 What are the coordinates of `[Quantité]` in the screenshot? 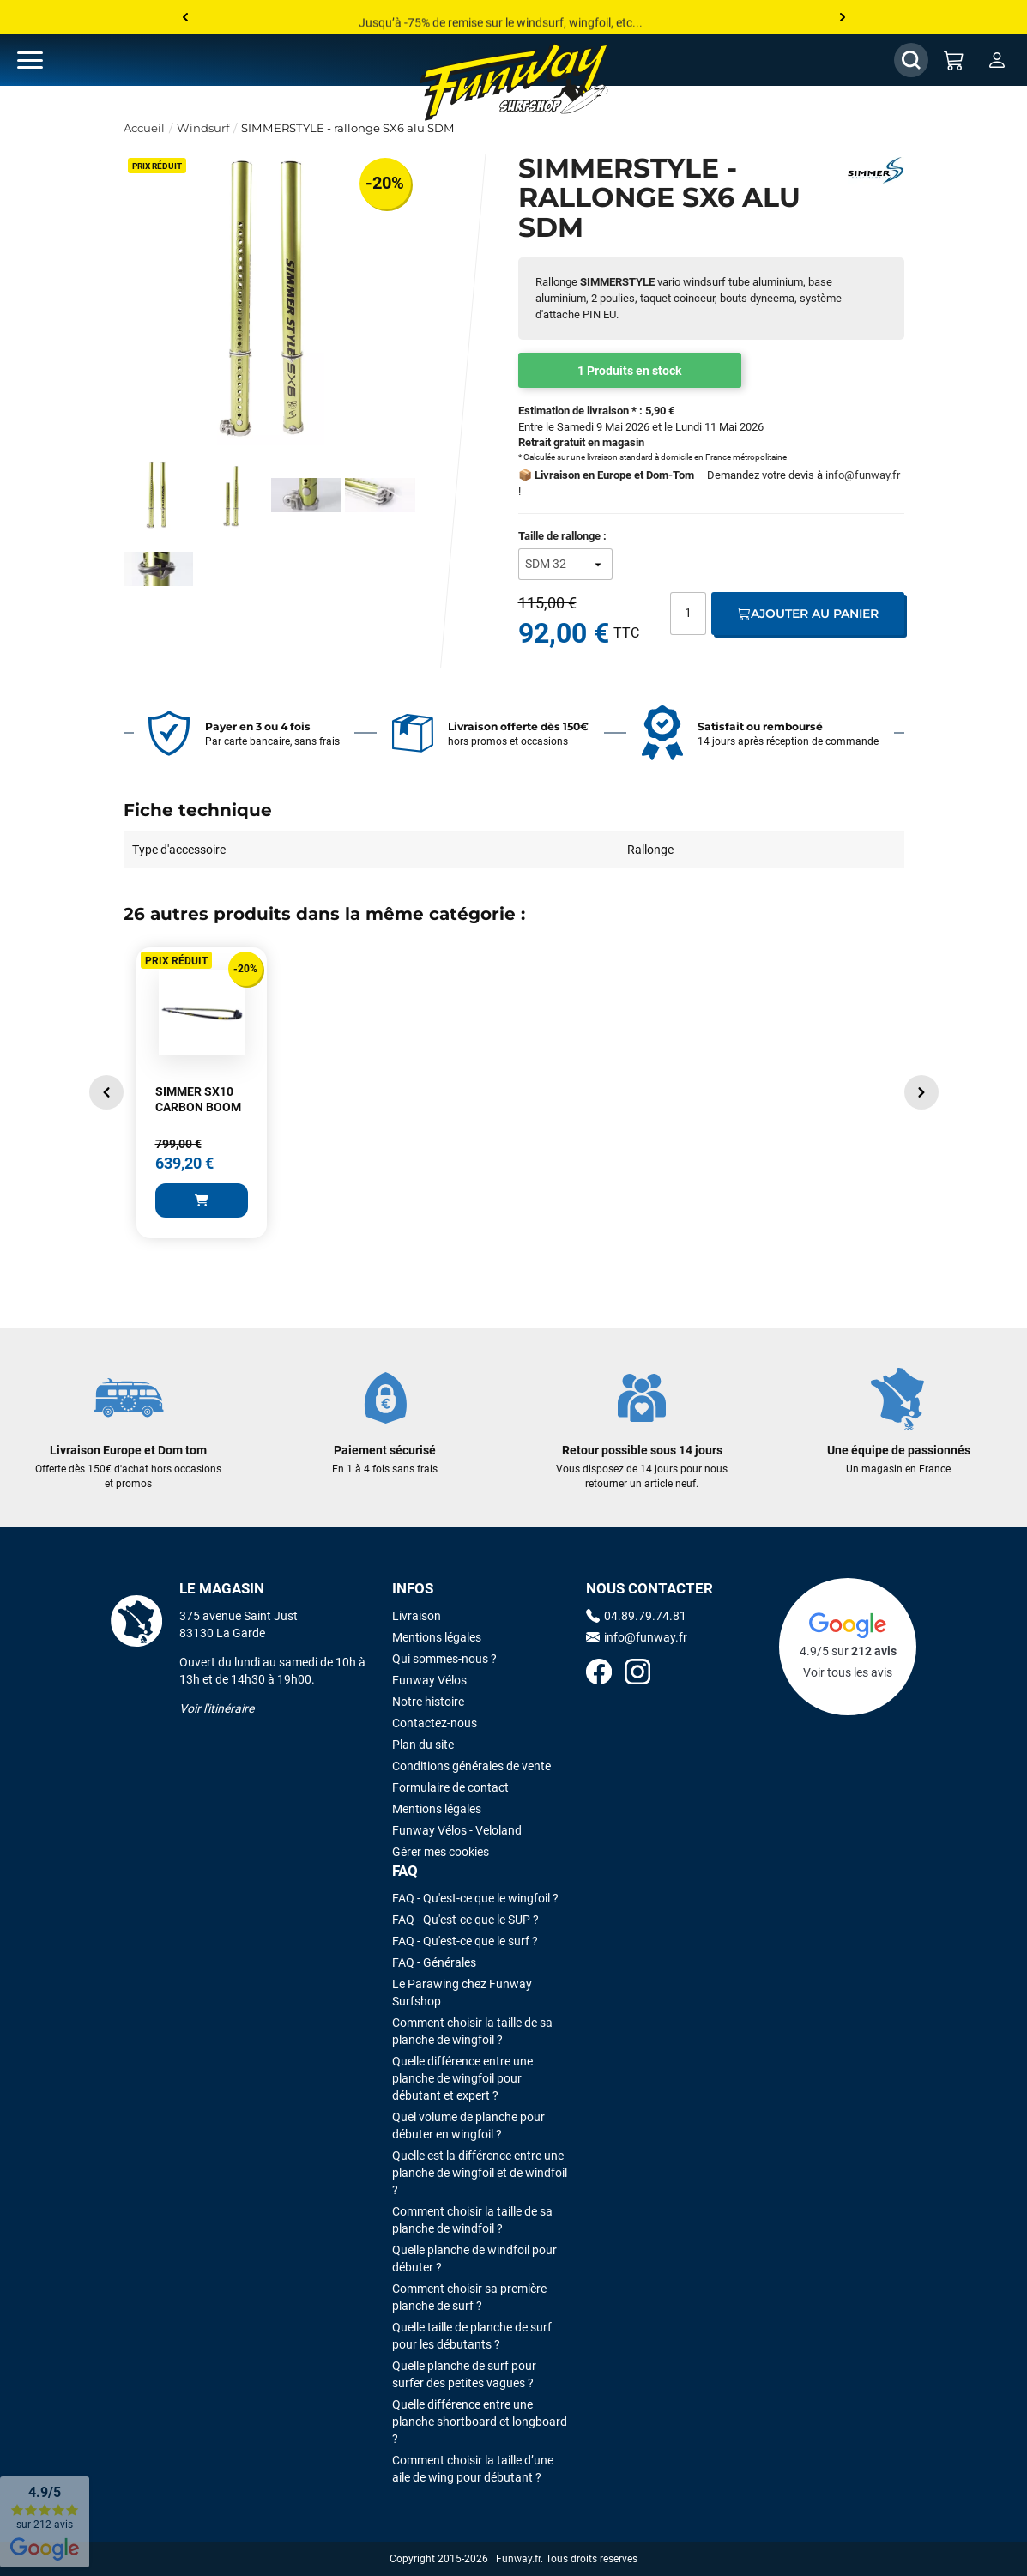 It's located at (688, 613).